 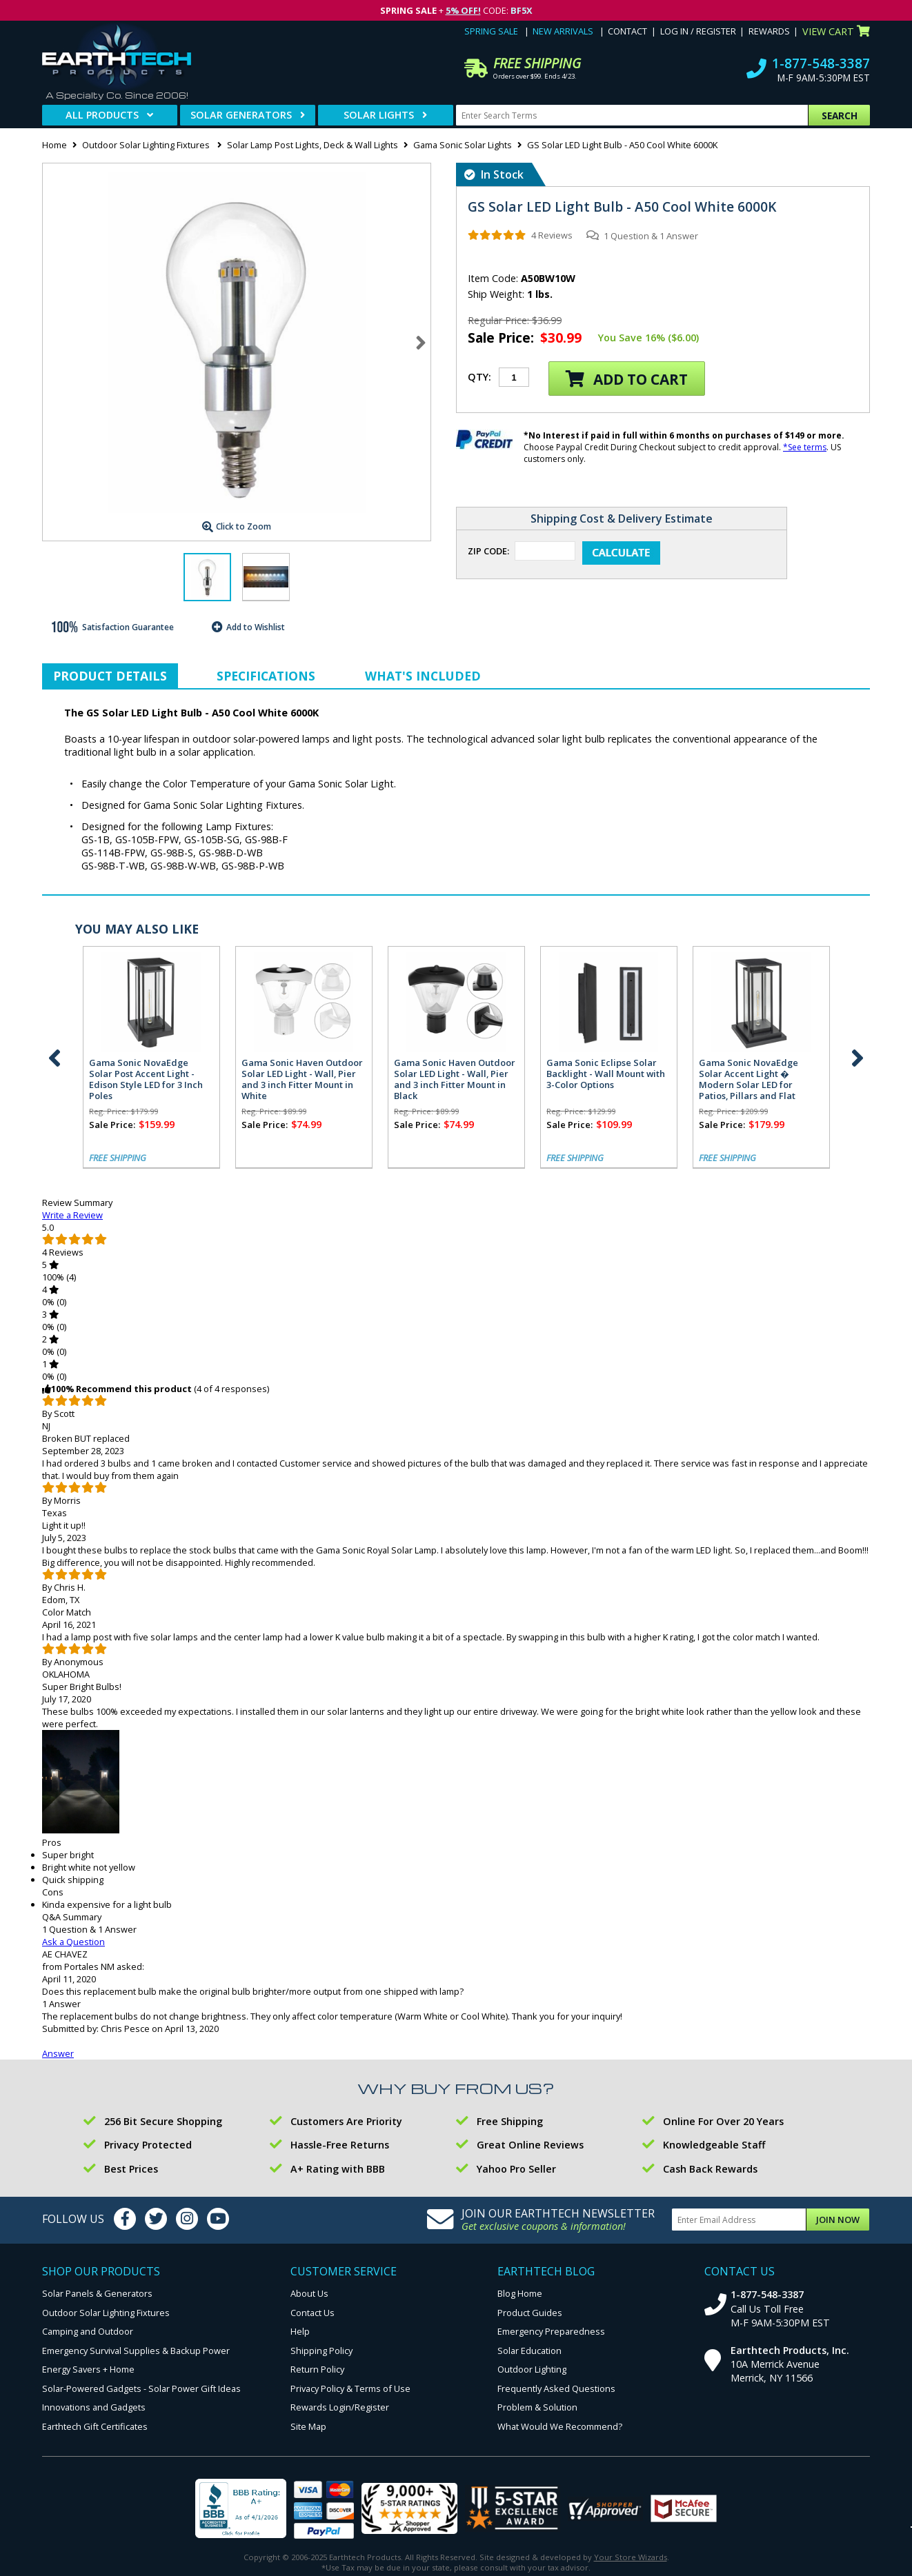 What do you see at coordinates (136, 2350) in the screenshot?
I see `Emergency Survival Supplies & Backup Power` at bounding box center [136, 2350].